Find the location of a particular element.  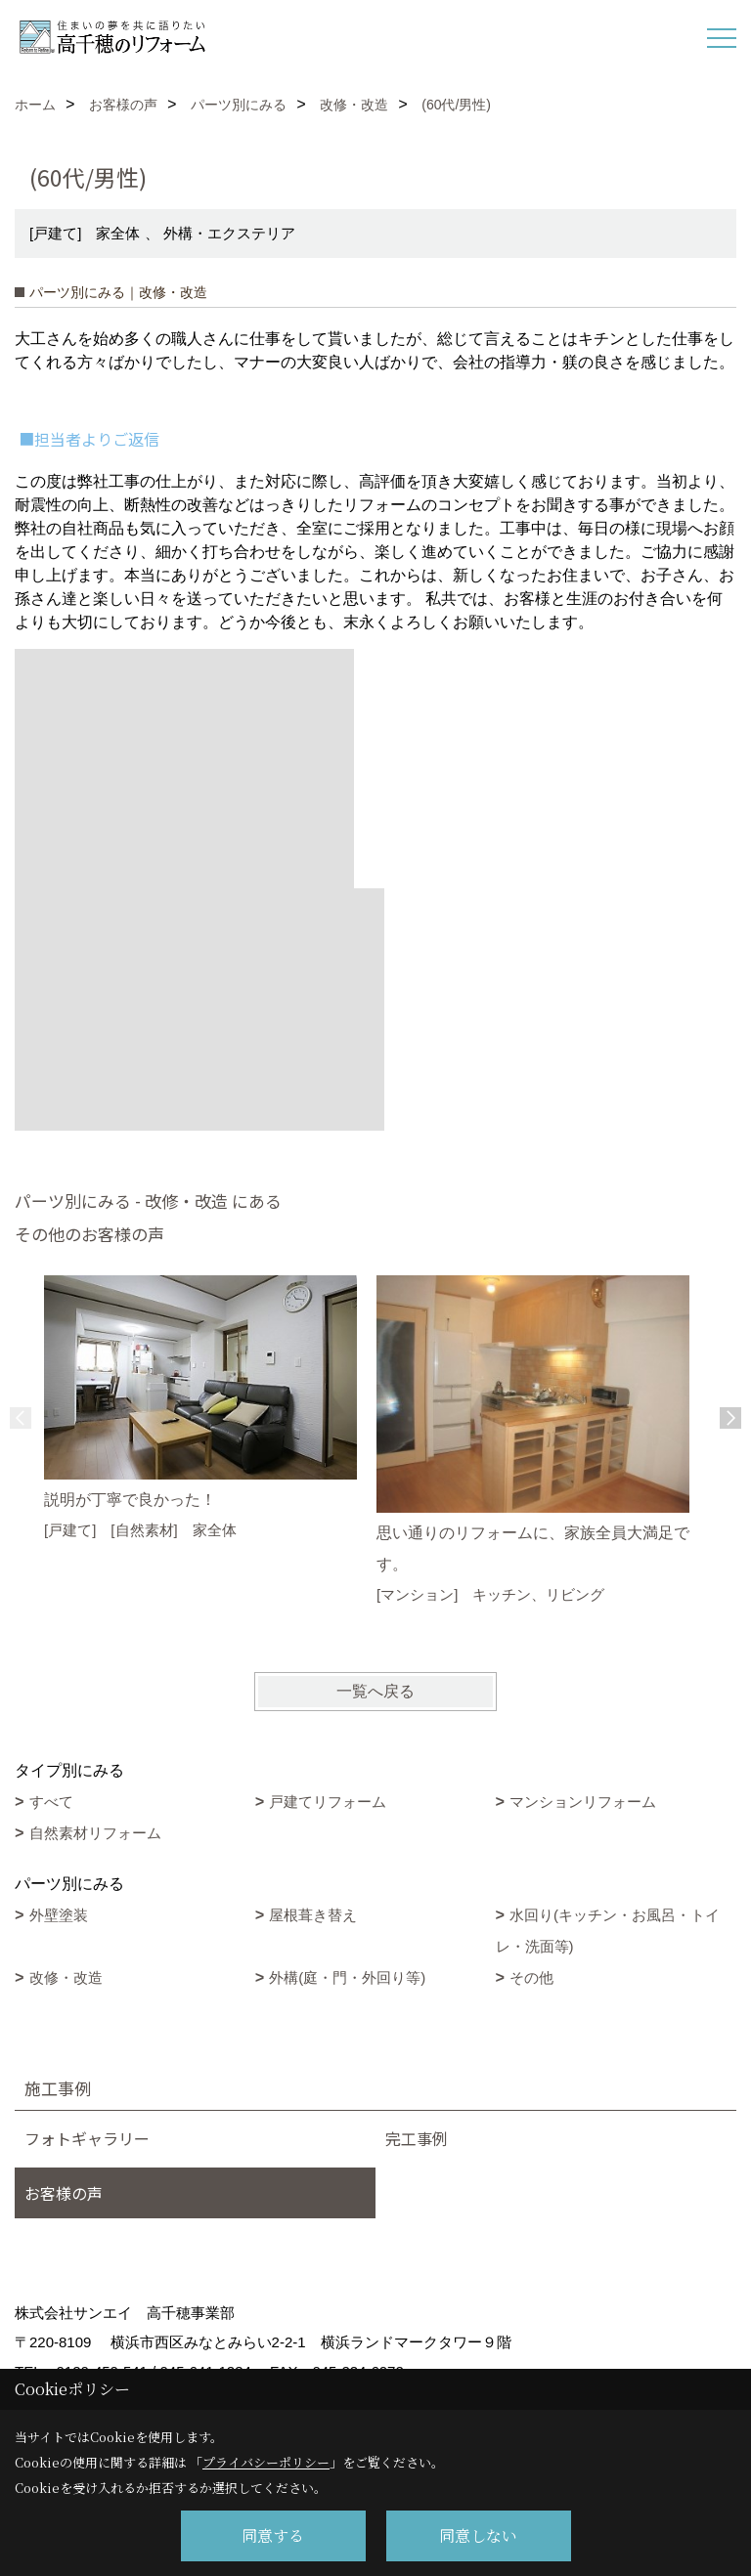

屋根葺き替え is located at coordinates (313, 1915).